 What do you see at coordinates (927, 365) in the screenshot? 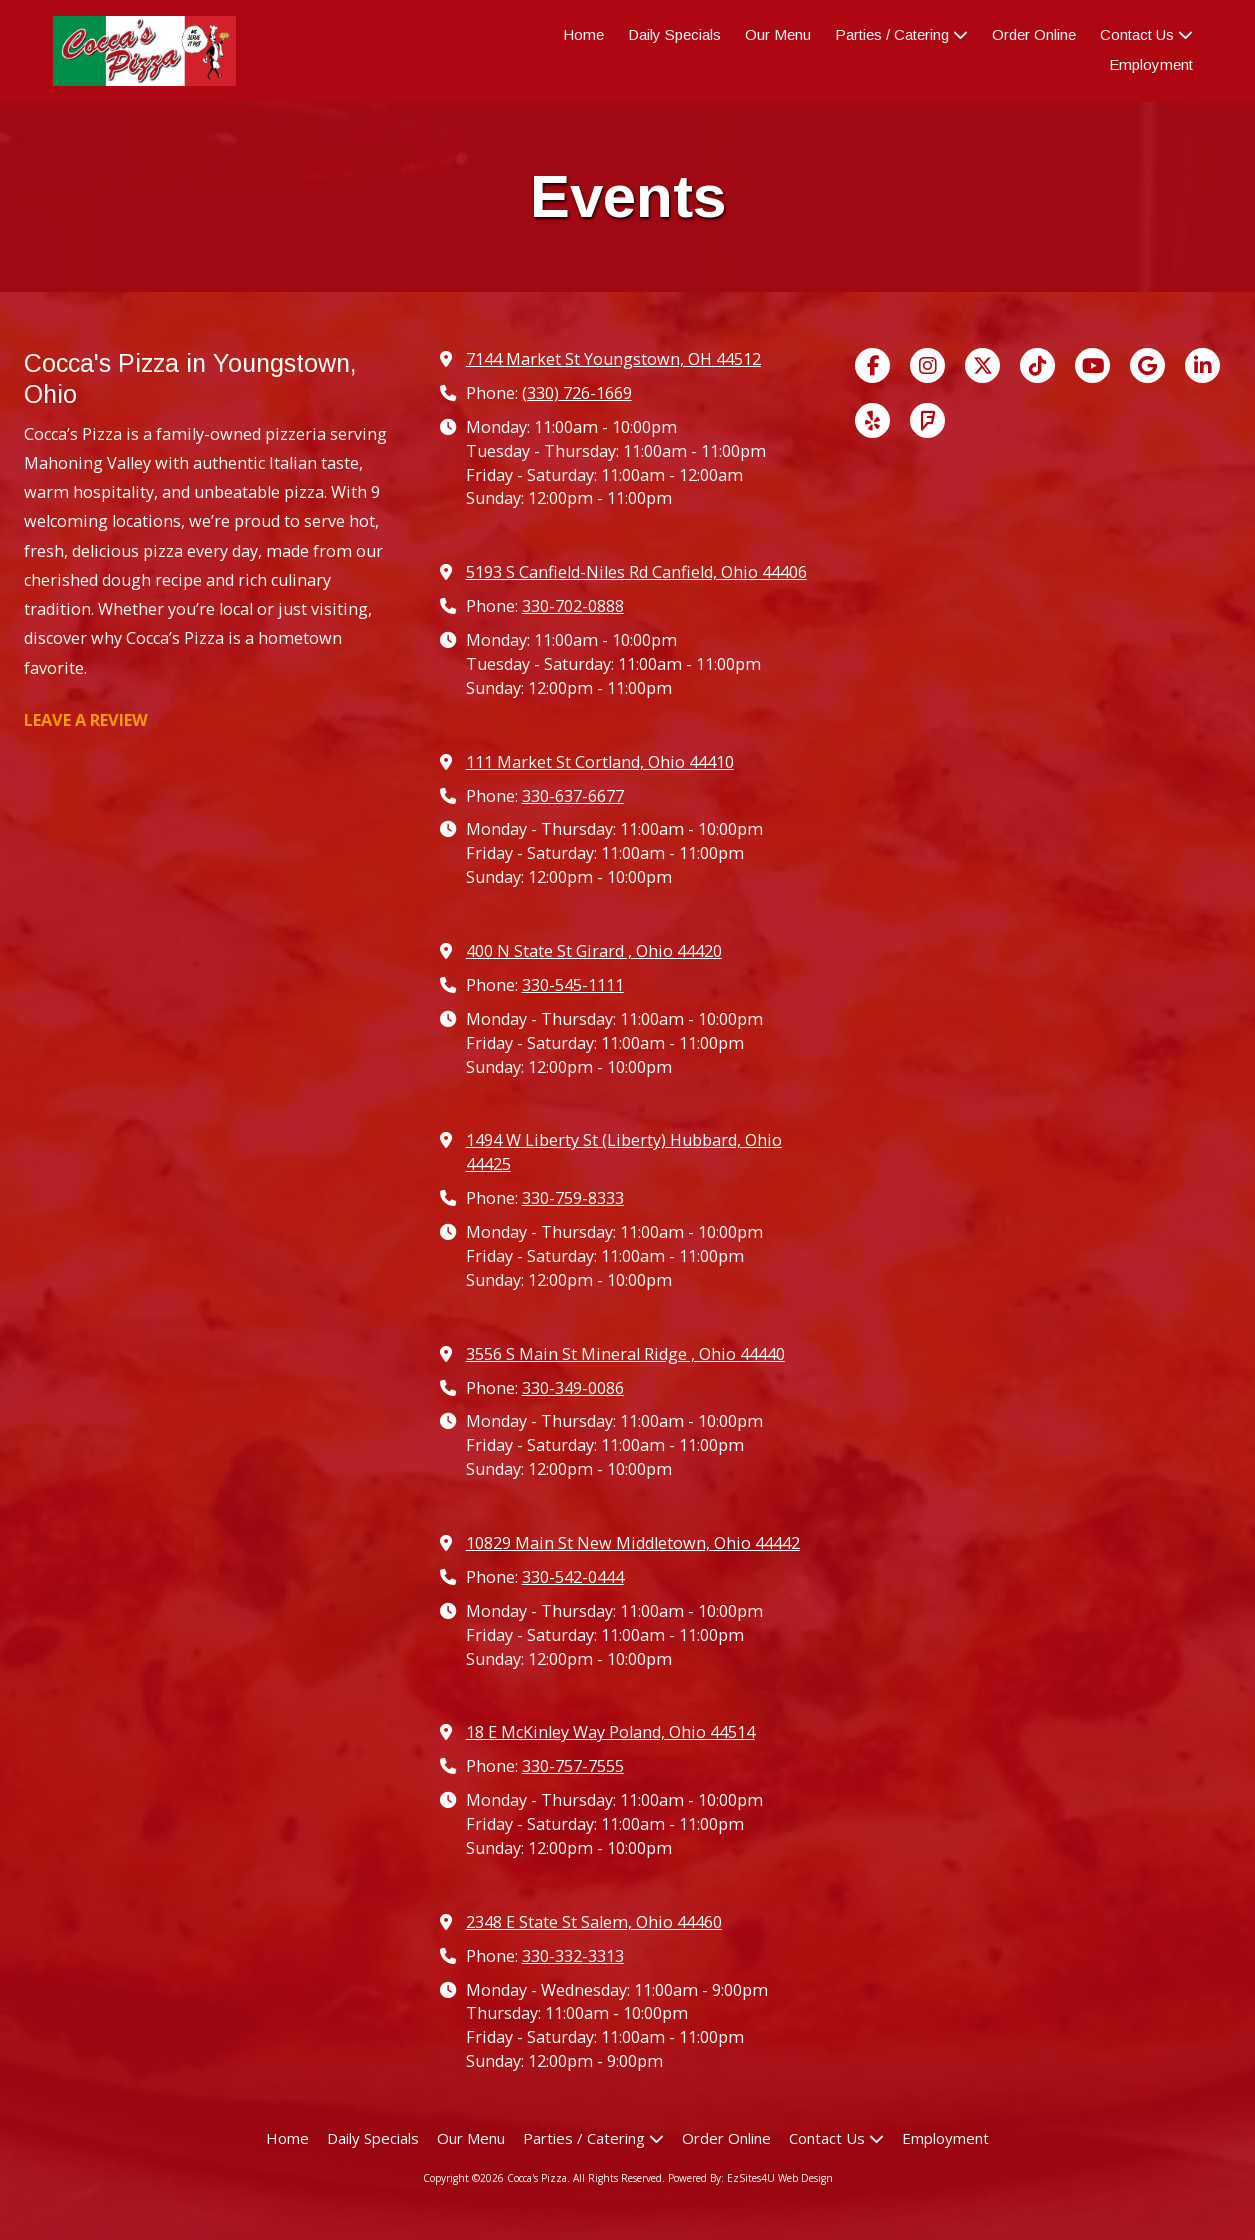
I see `[Visit Cocca's Pizza on Instagram (opens in new window)]` at bounding box center [927, 365].